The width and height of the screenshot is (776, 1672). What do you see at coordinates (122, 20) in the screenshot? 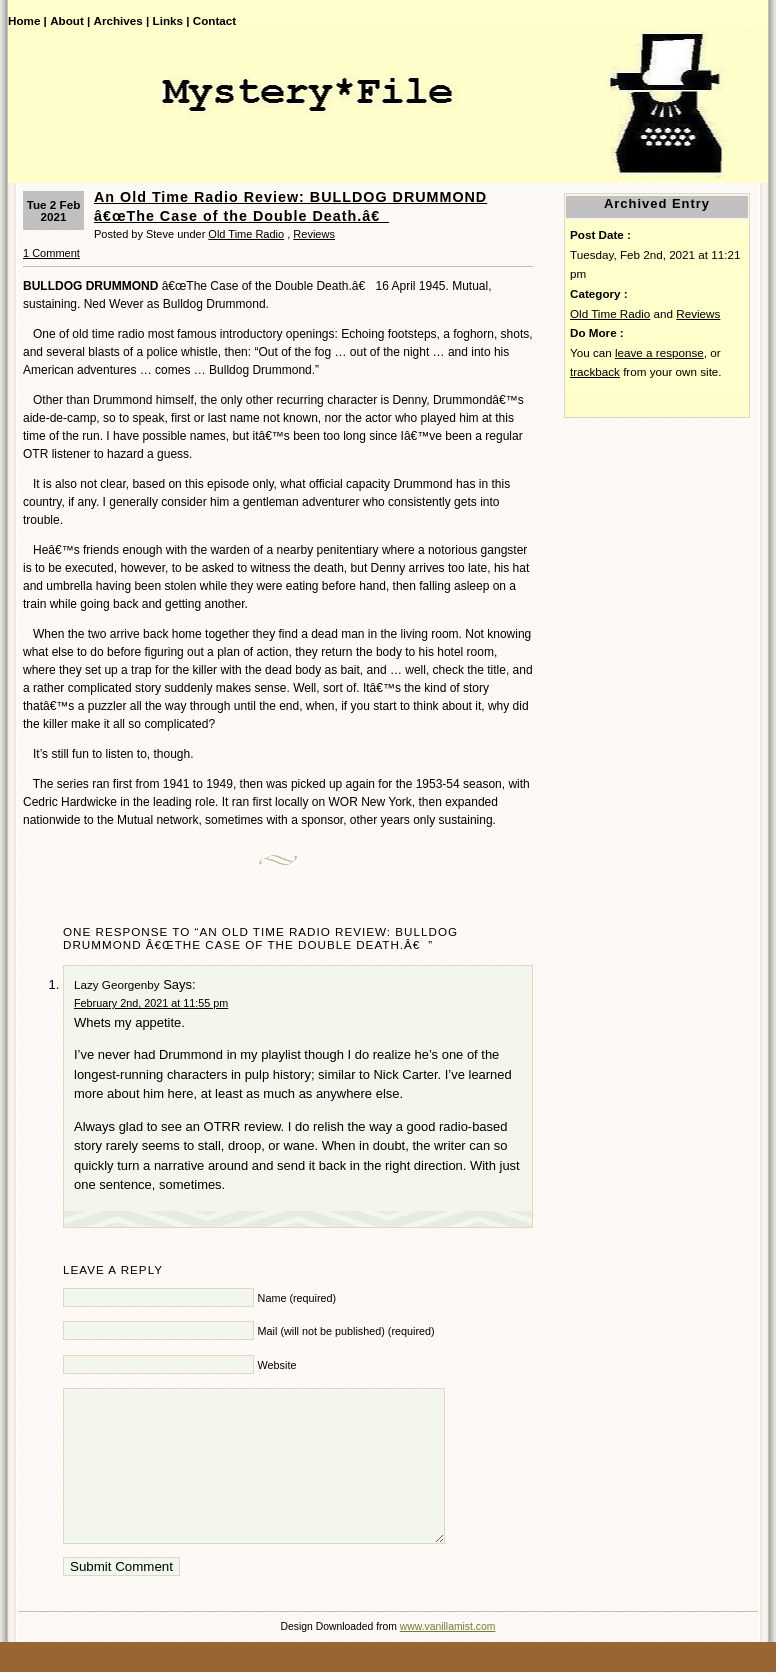
I see `Archives |` at bounding box center [122, 20].